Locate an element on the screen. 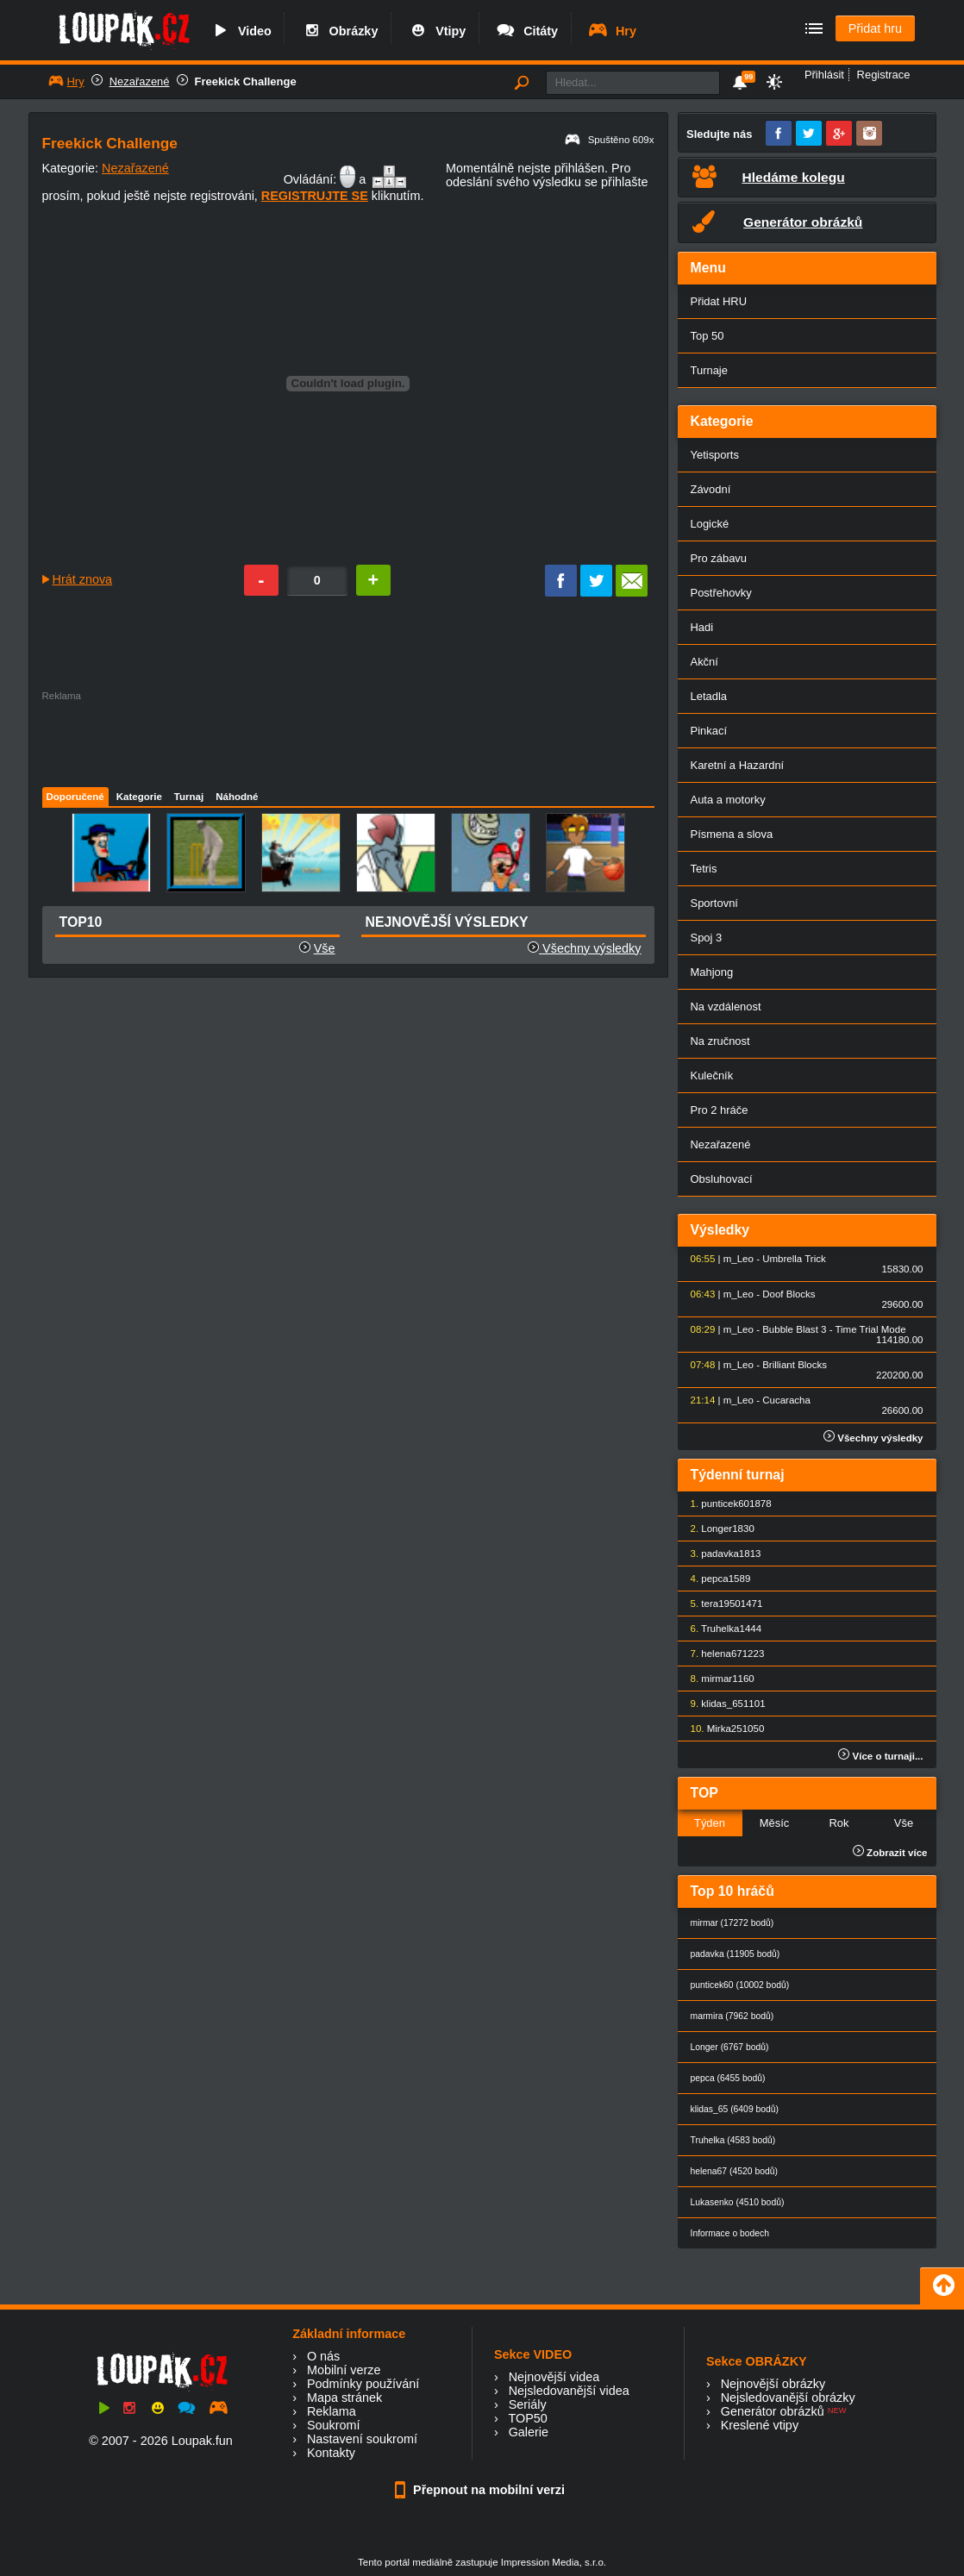 Image resolution: width=964 pixels, height=2576 pixels. Pro zábavu is located at coordinates (719, 558).